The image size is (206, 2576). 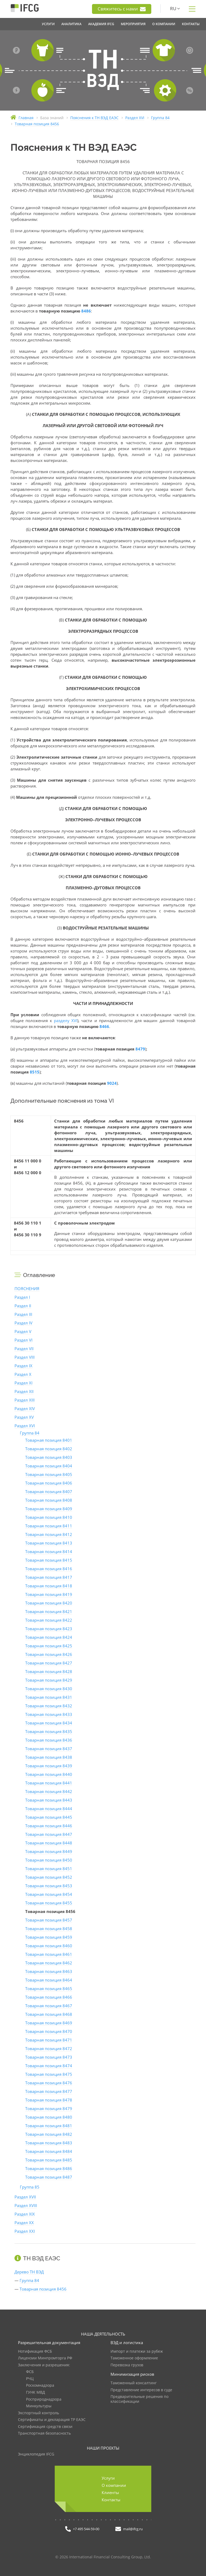 I want to click on Товарная позиция 8453, so click(x=48, y=1885).